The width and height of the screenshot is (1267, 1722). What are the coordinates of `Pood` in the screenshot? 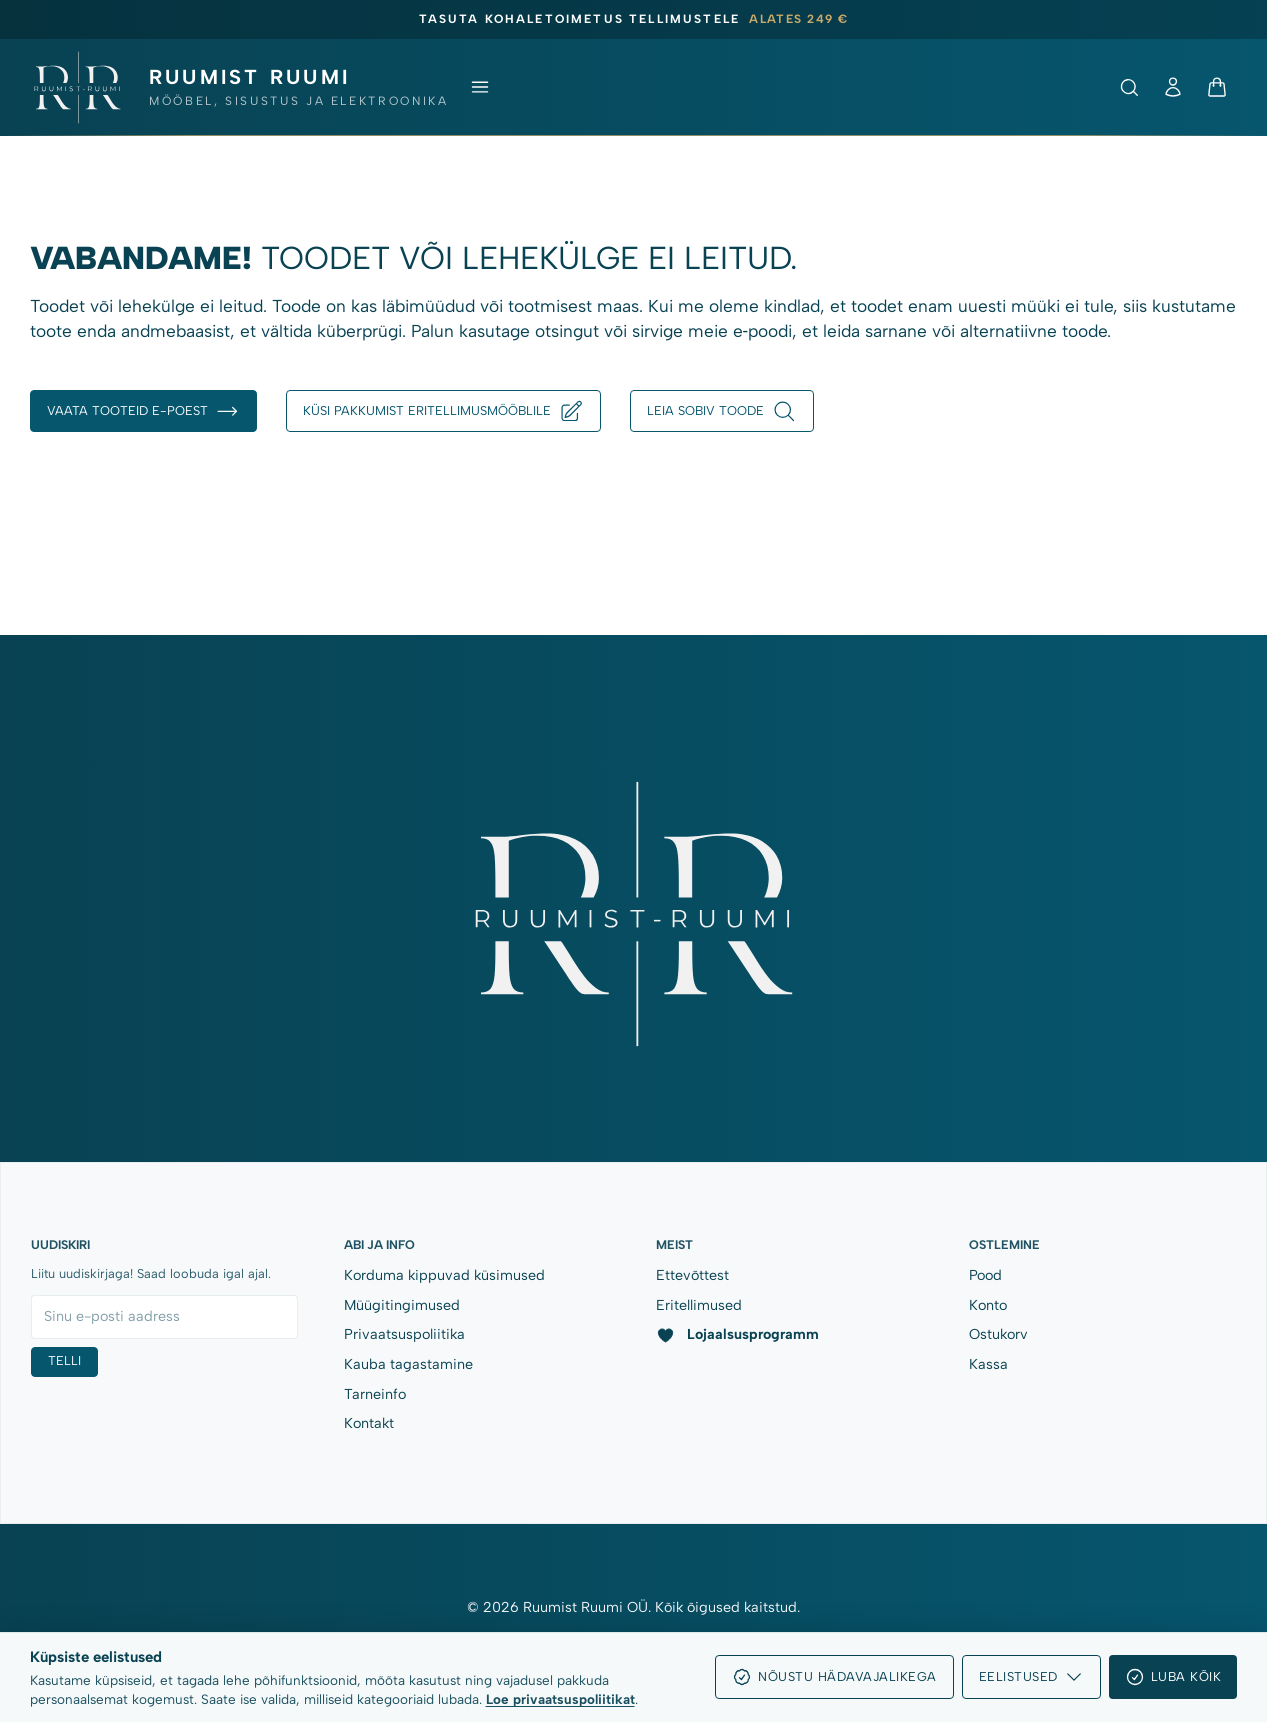 It's located at (985, 1275).